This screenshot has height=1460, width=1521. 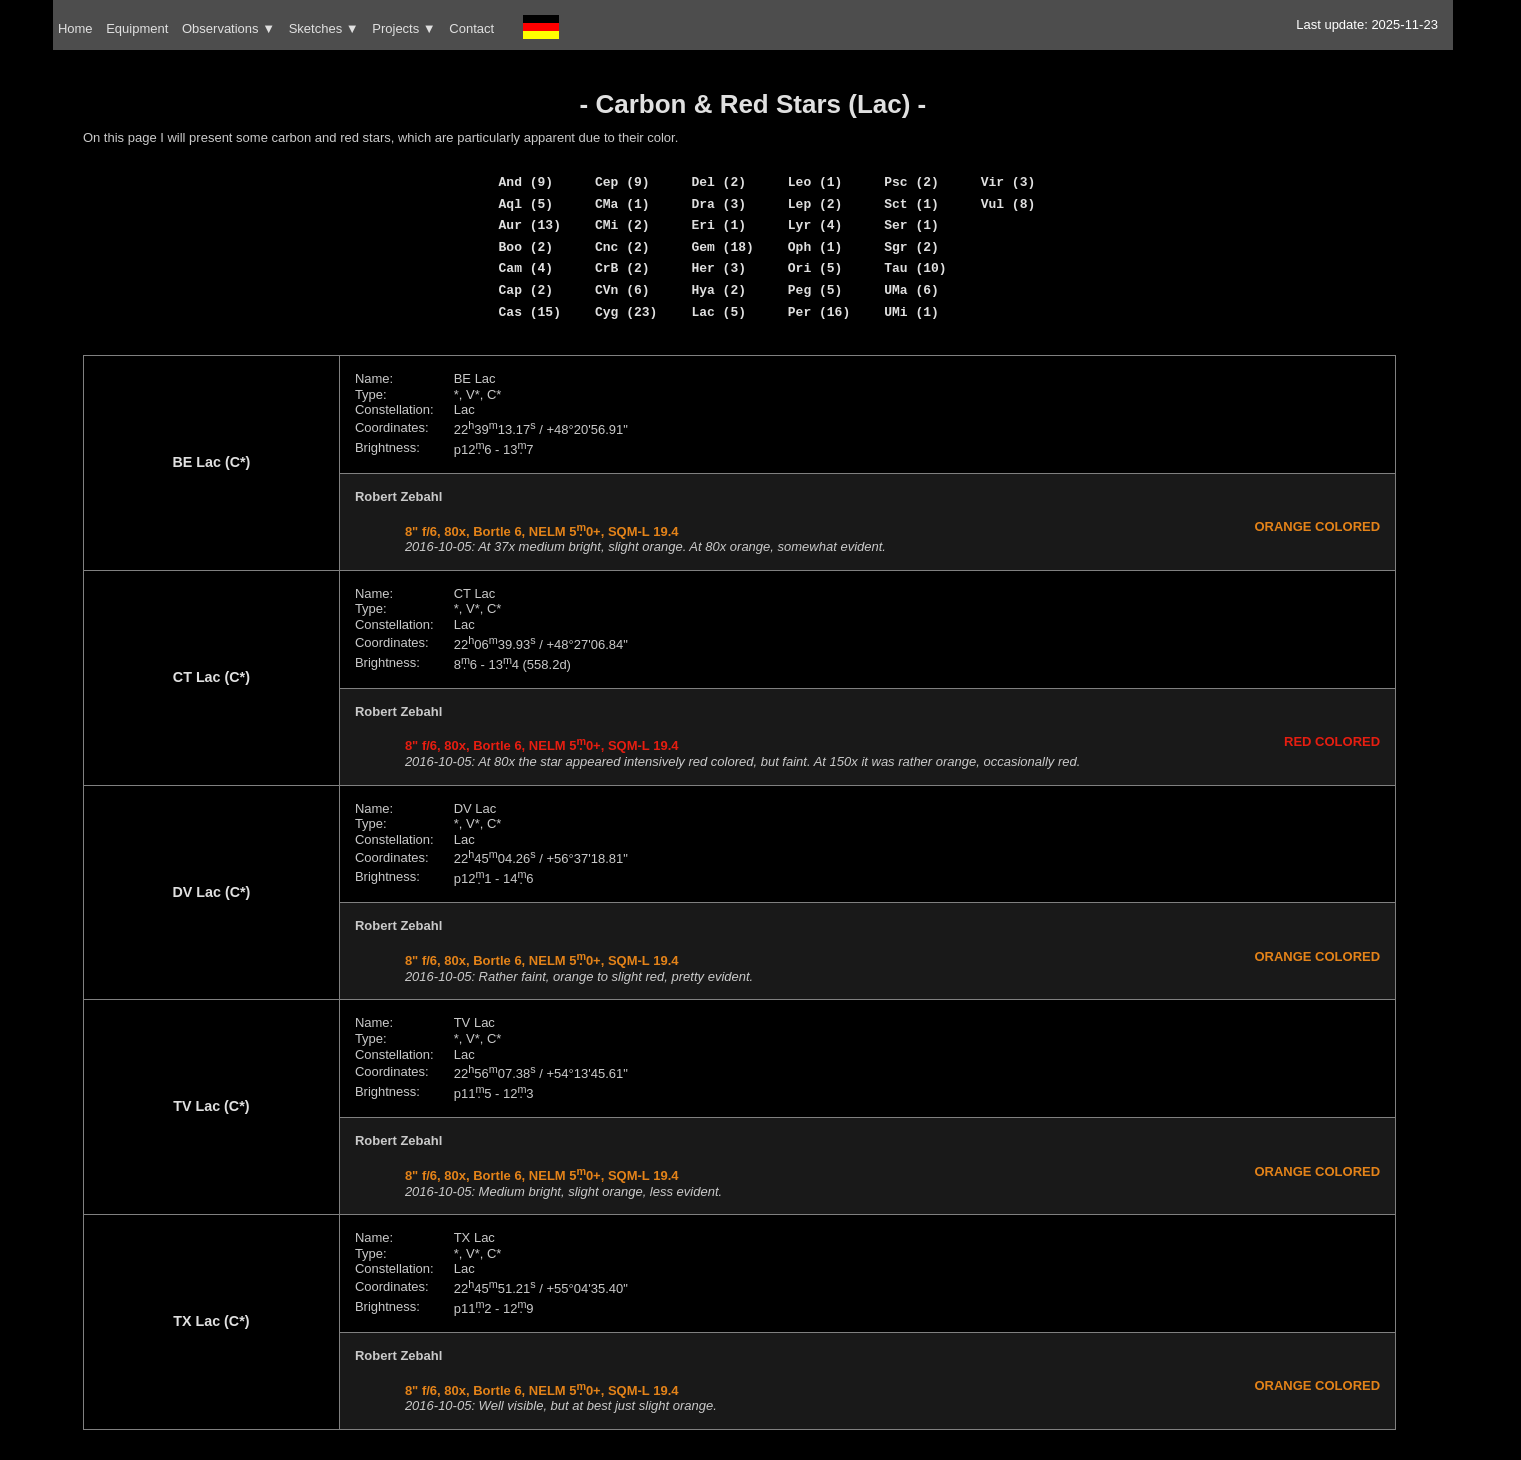 I want to click on Peg (5), so click(x=815, y=290).